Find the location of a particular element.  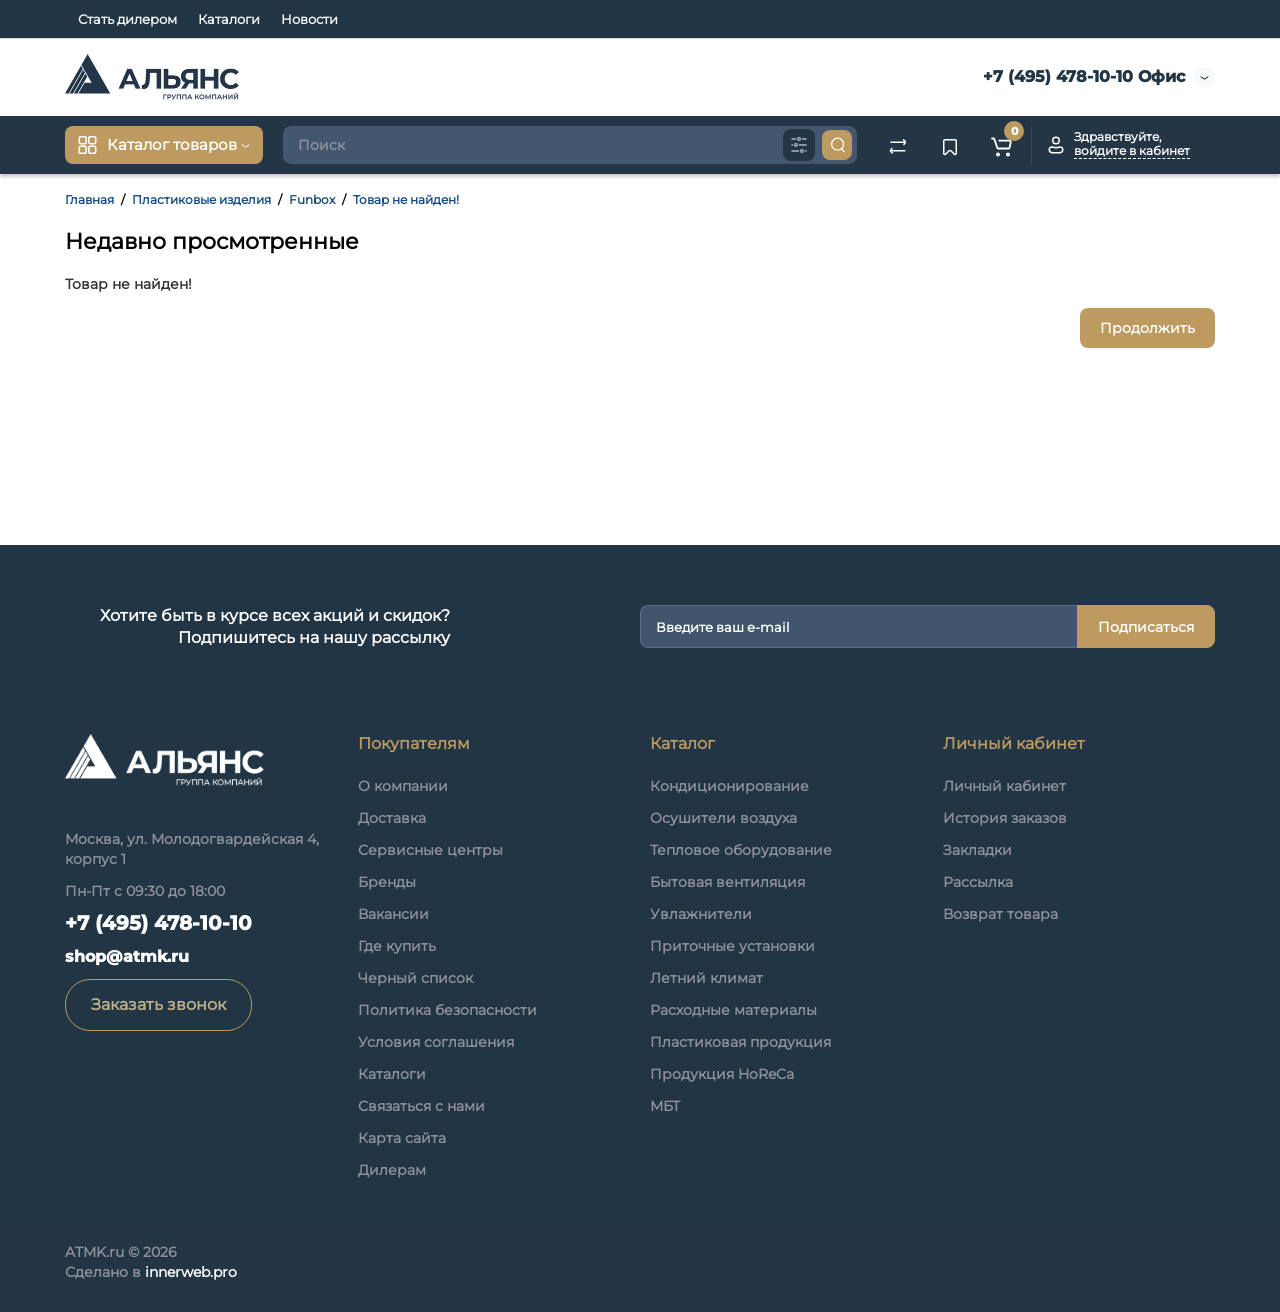

Черный список is located at coordinates (415, 978).